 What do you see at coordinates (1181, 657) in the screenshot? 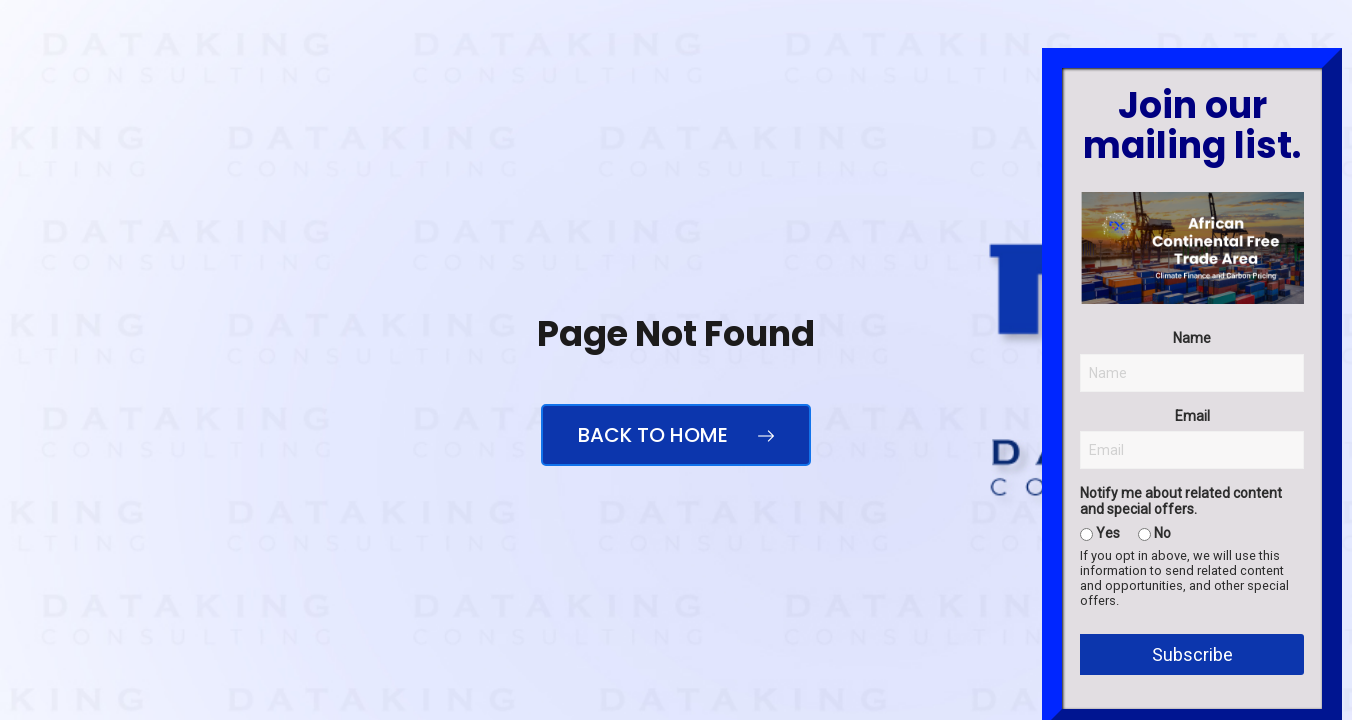
I see `Notify me about related content and special offers.` at bounding box center [1181, 657].